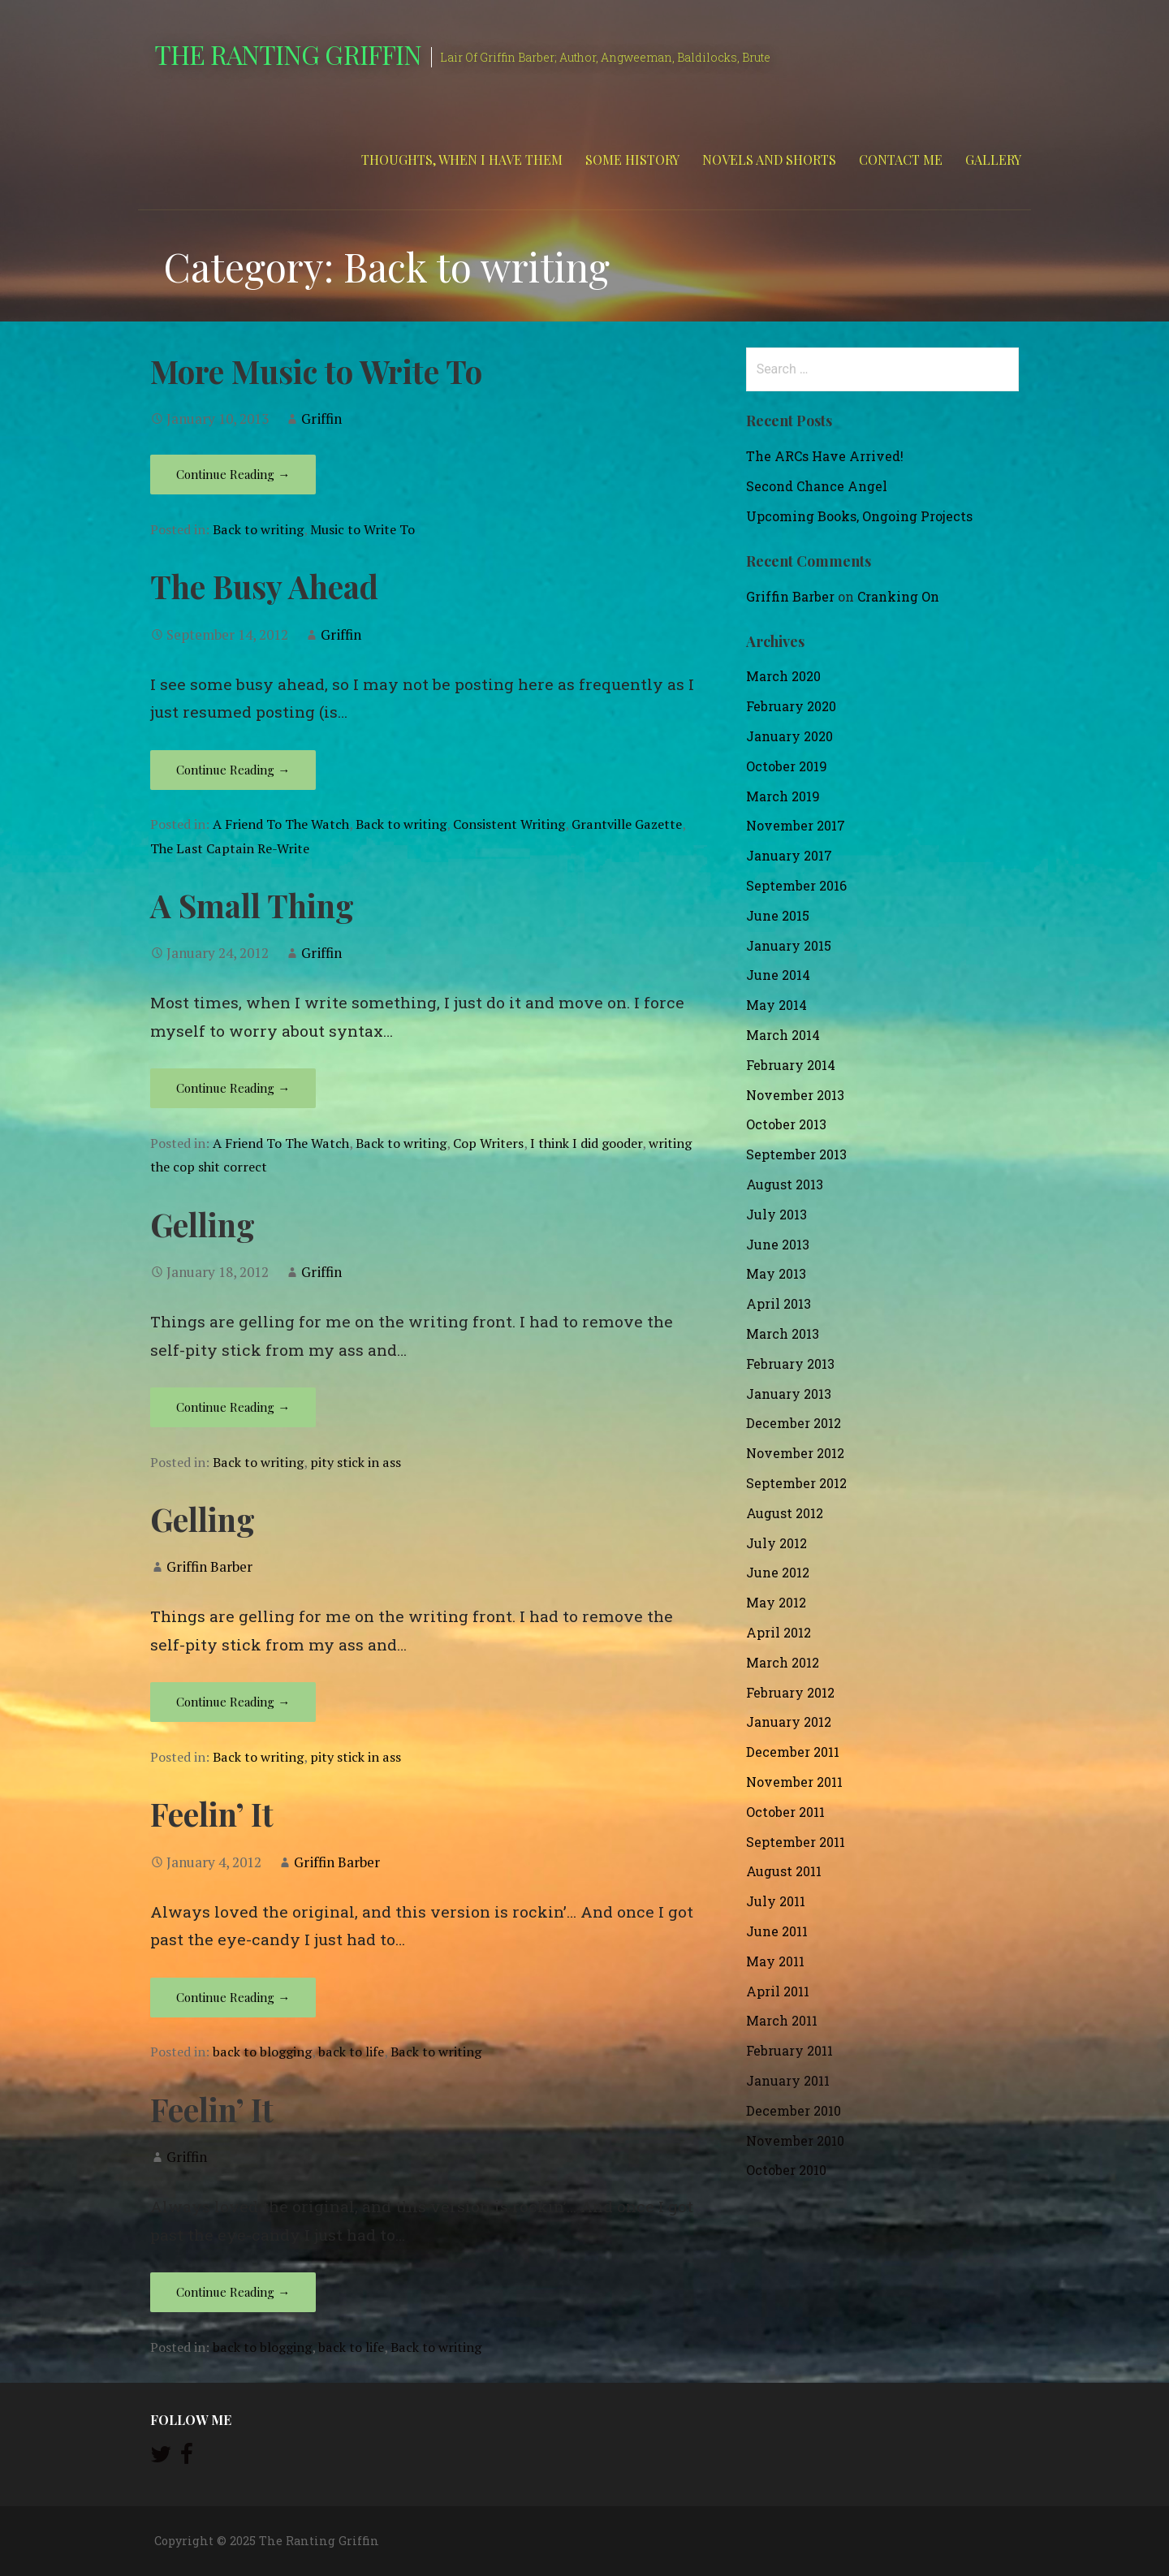 Image resolution: width=1169 pixels, height=2576 pixels. I want to click on March 2012, so click(782, 1662).